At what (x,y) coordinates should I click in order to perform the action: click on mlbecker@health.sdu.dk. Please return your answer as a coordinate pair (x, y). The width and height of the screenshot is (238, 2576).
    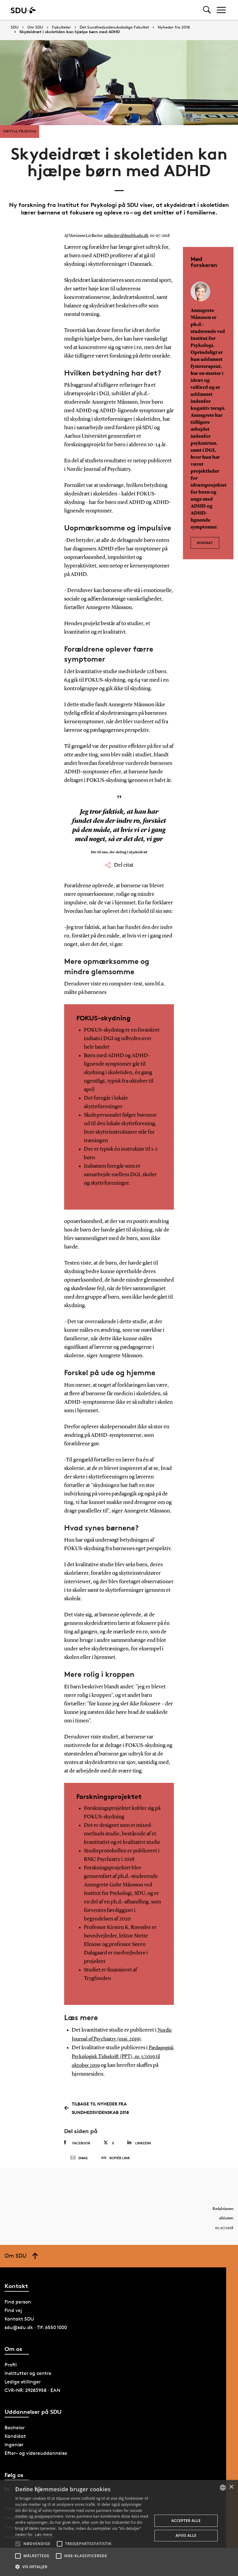
    Looking at the image, I should click on (124, 236).